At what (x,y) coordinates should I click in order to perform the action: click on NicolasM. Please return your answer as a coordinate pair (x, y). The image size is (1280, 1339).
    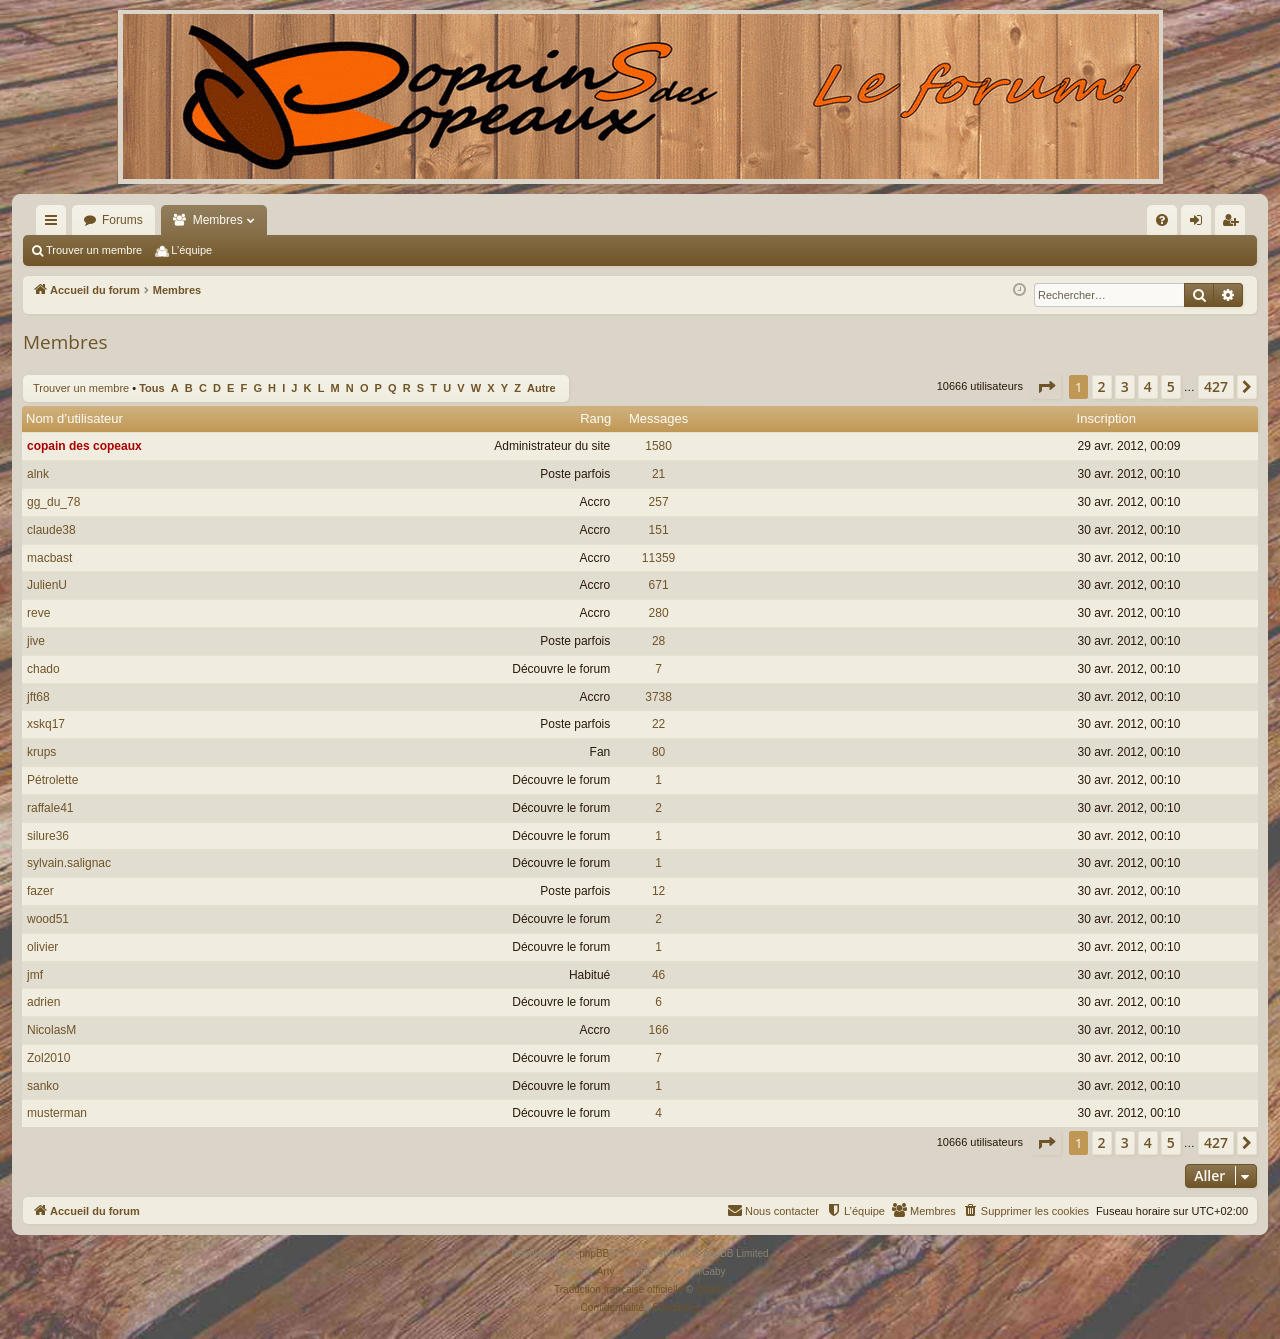
    Looking at the image, I should click on (51, 1030).